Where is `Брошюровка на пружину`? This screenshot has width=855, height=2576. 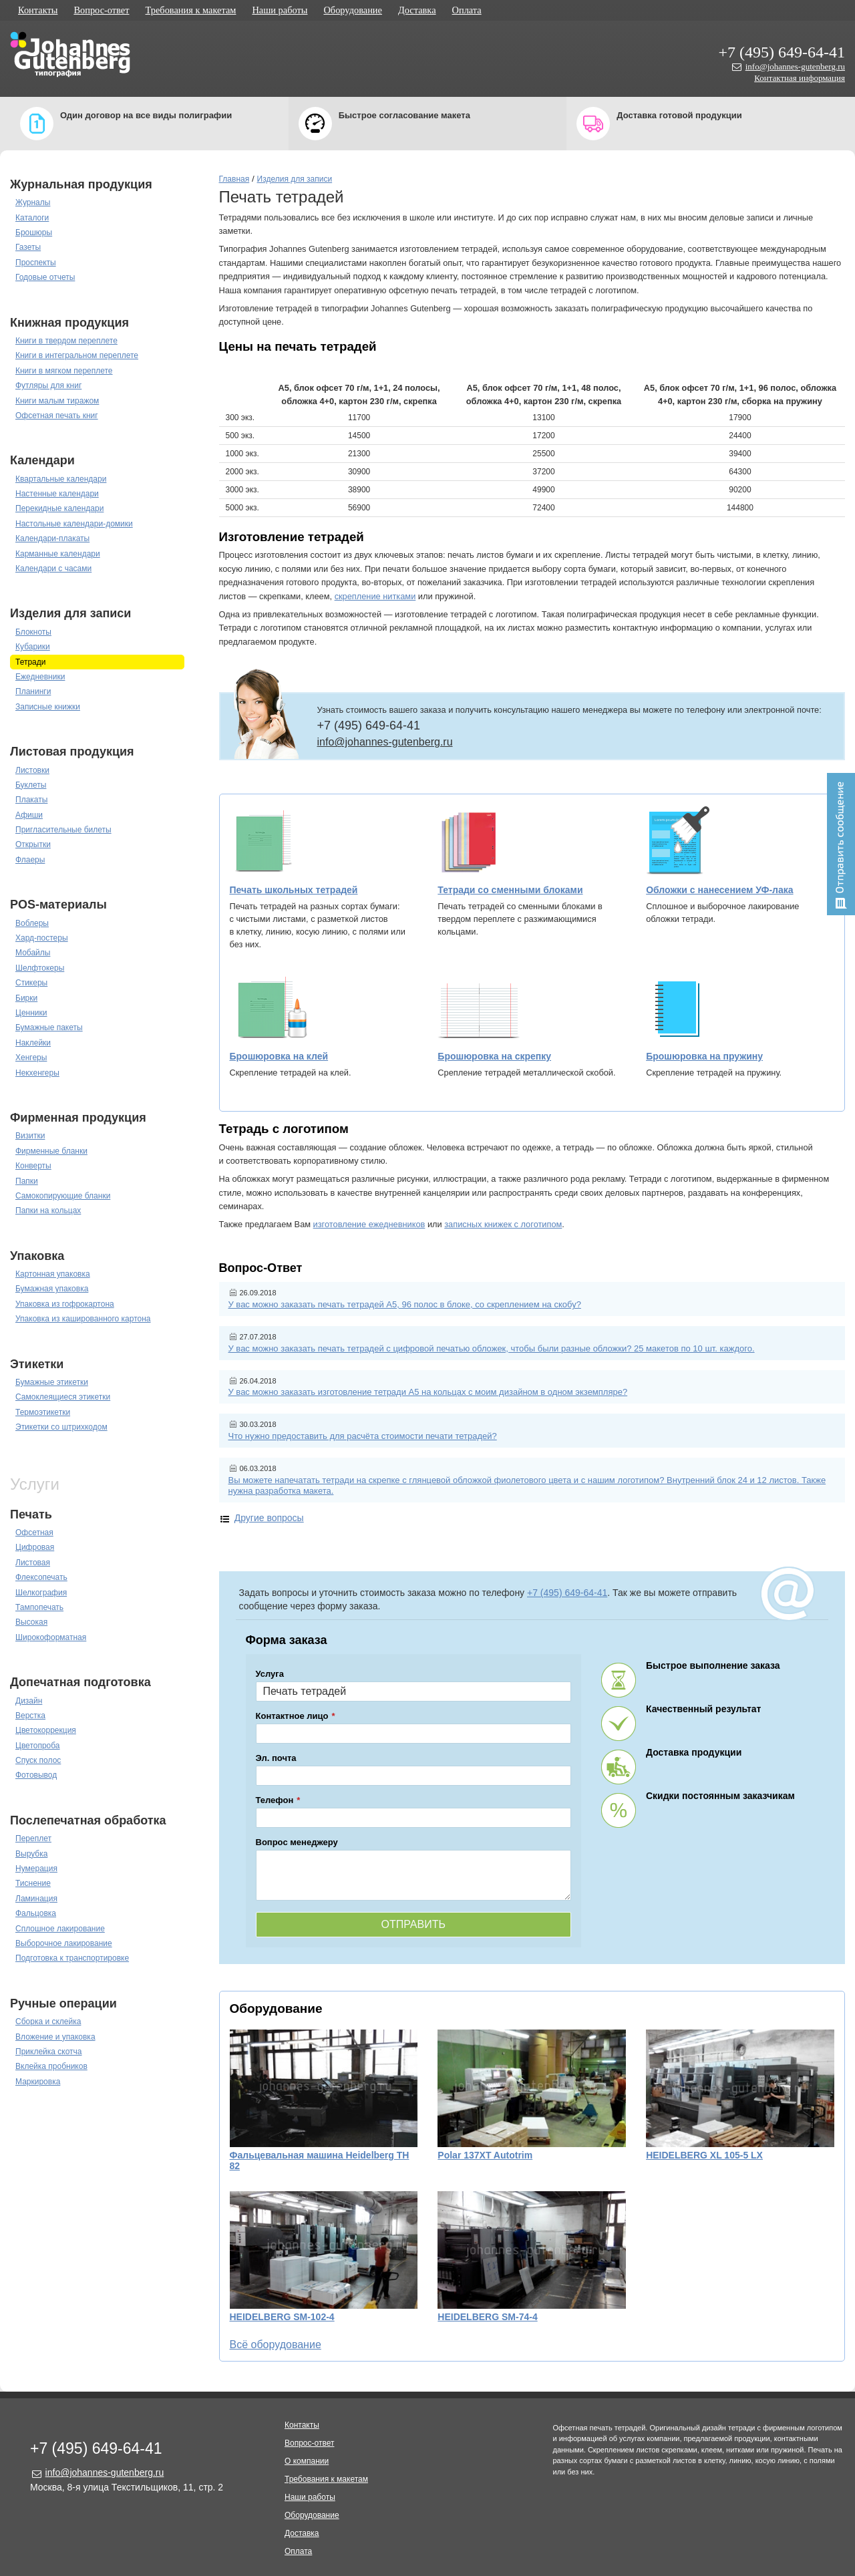
Брошюровка на пружину is located at coordinates (704, 1056).